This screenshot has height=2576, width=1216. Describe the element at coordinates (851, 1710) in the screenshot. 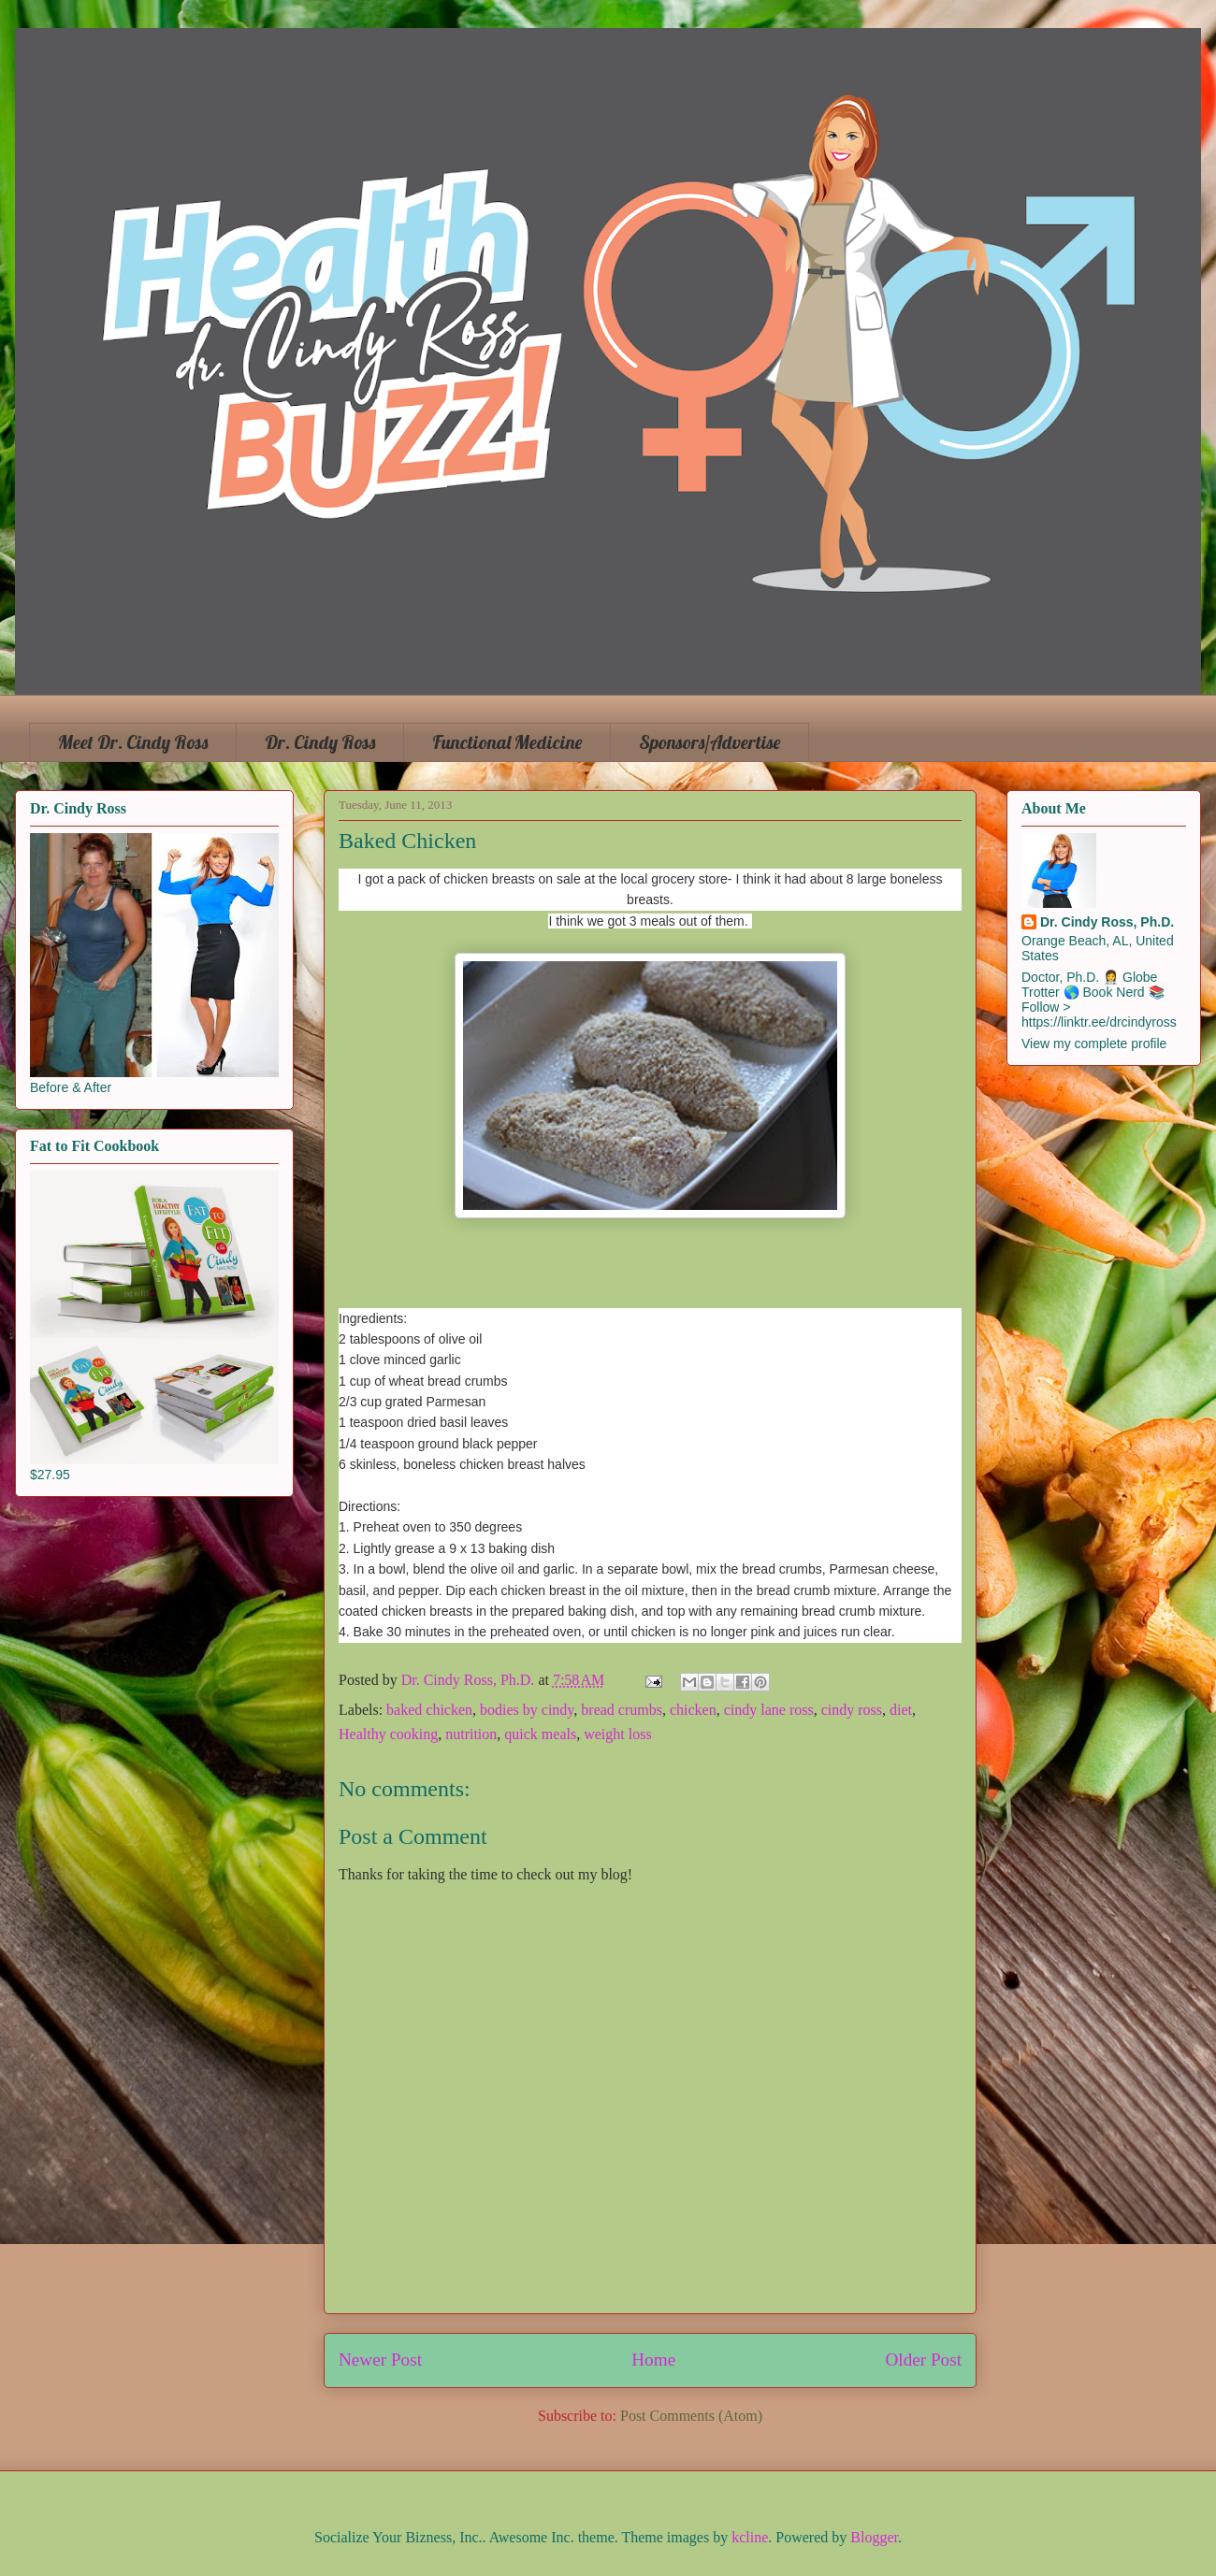

I see `cindy ross` at that location.